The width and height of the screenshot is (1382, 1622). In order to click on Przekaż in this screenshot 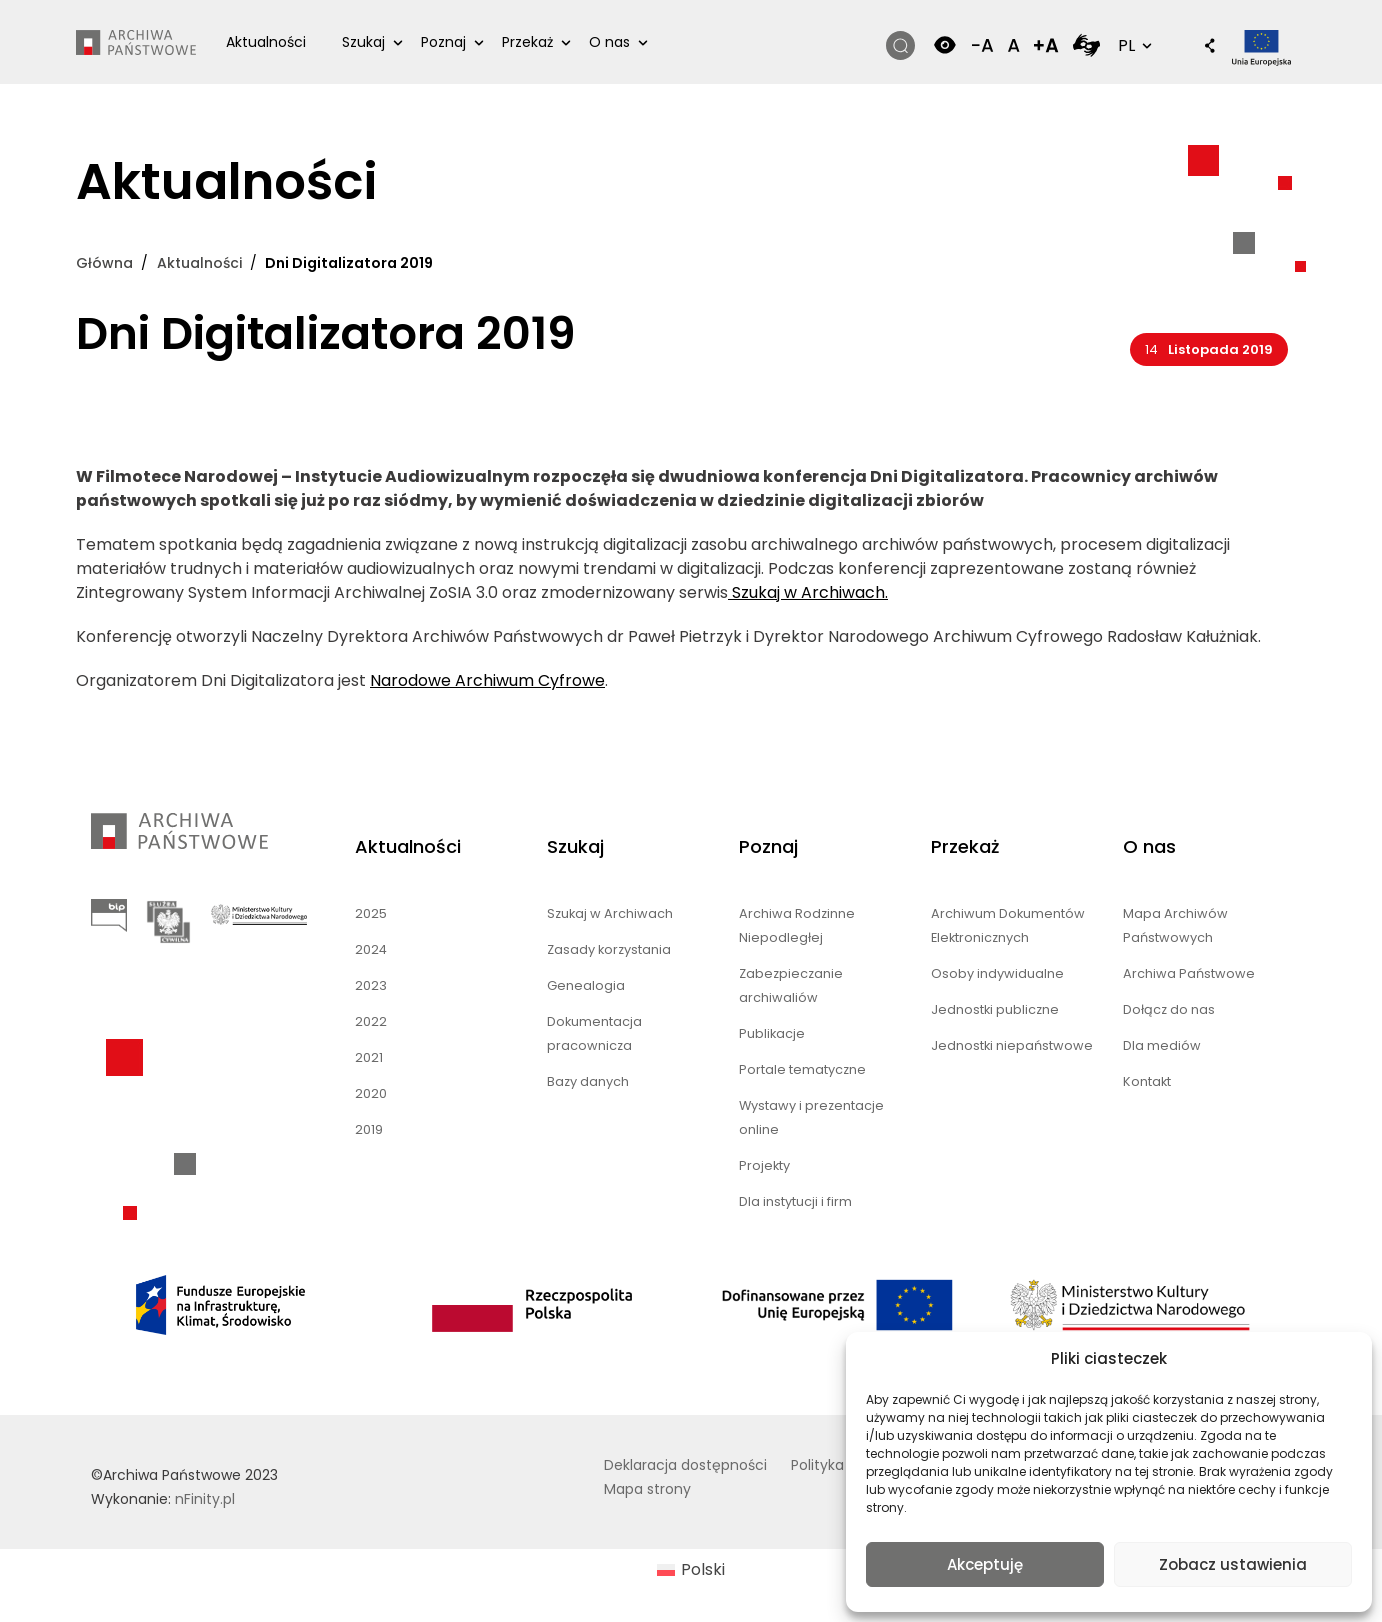, I will do `click(527, 42)`.